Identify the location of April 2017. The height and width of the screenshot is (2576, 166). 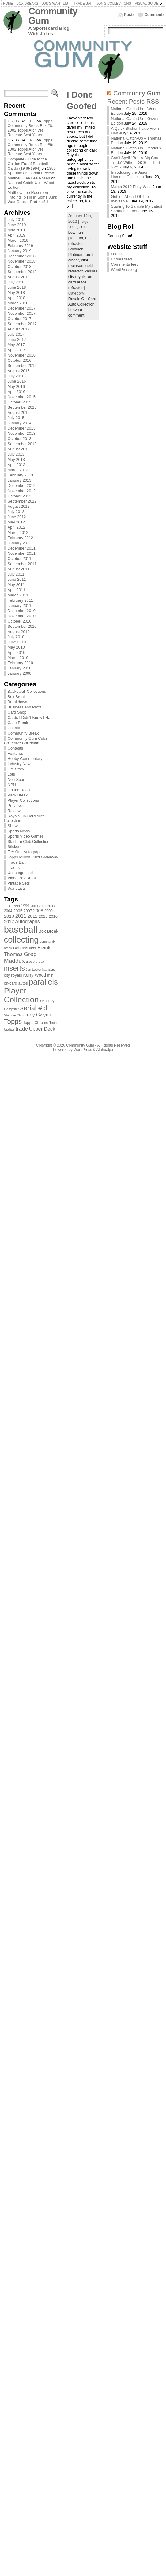
(16, 350).